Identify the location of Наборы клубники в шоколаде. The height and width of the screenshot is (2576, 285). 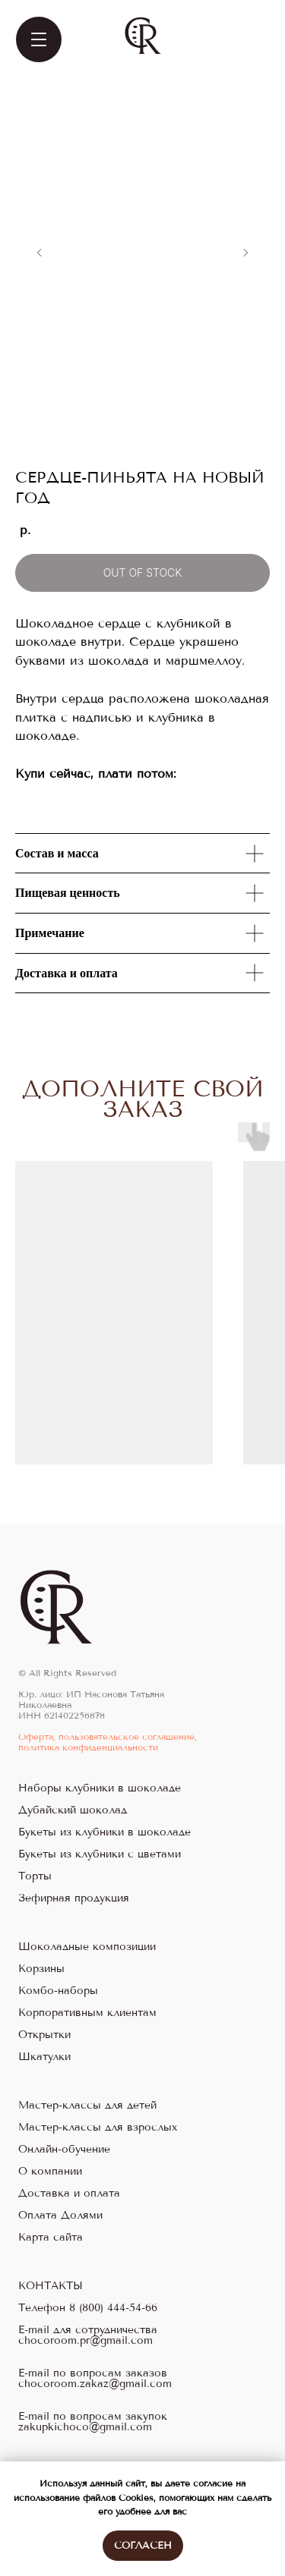
(99, 1788).